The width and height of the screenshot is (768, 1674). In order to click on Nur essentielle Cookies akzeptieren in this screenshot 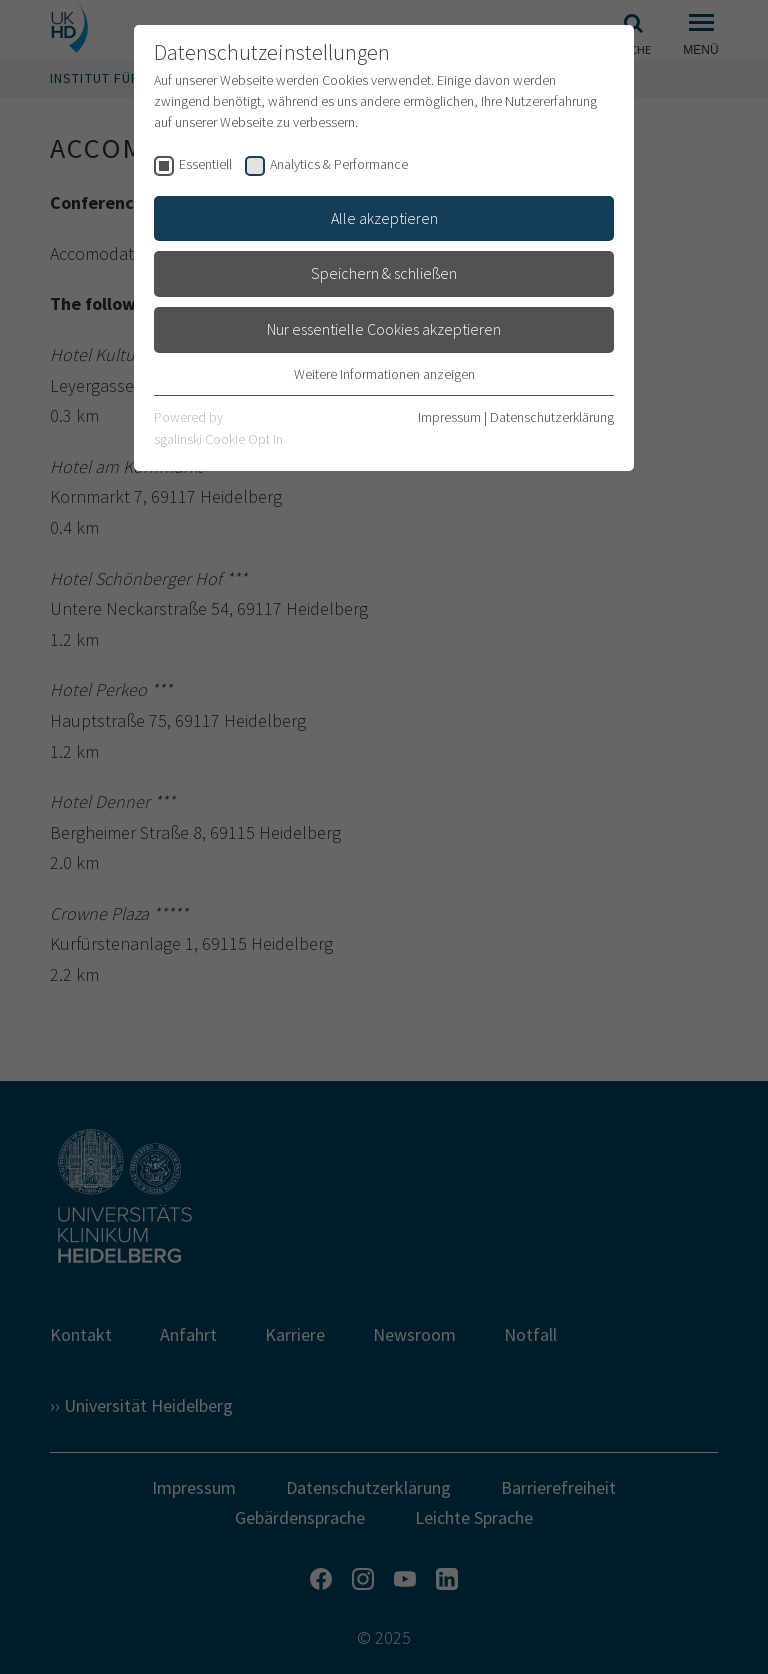, I will do `click(384, 329)`.